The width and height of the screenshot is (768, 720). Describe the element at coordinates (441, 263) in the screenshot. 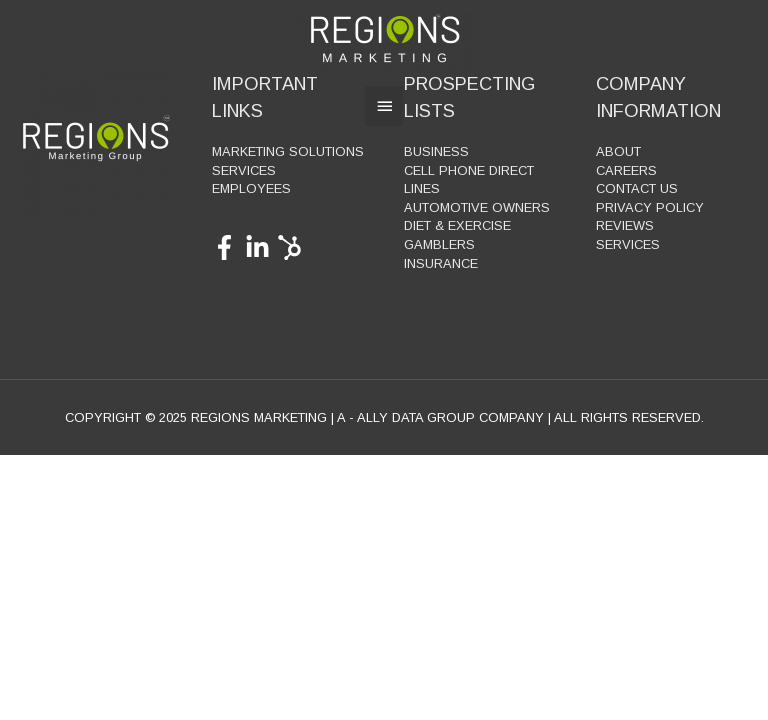

I see `Insurance` at that location.